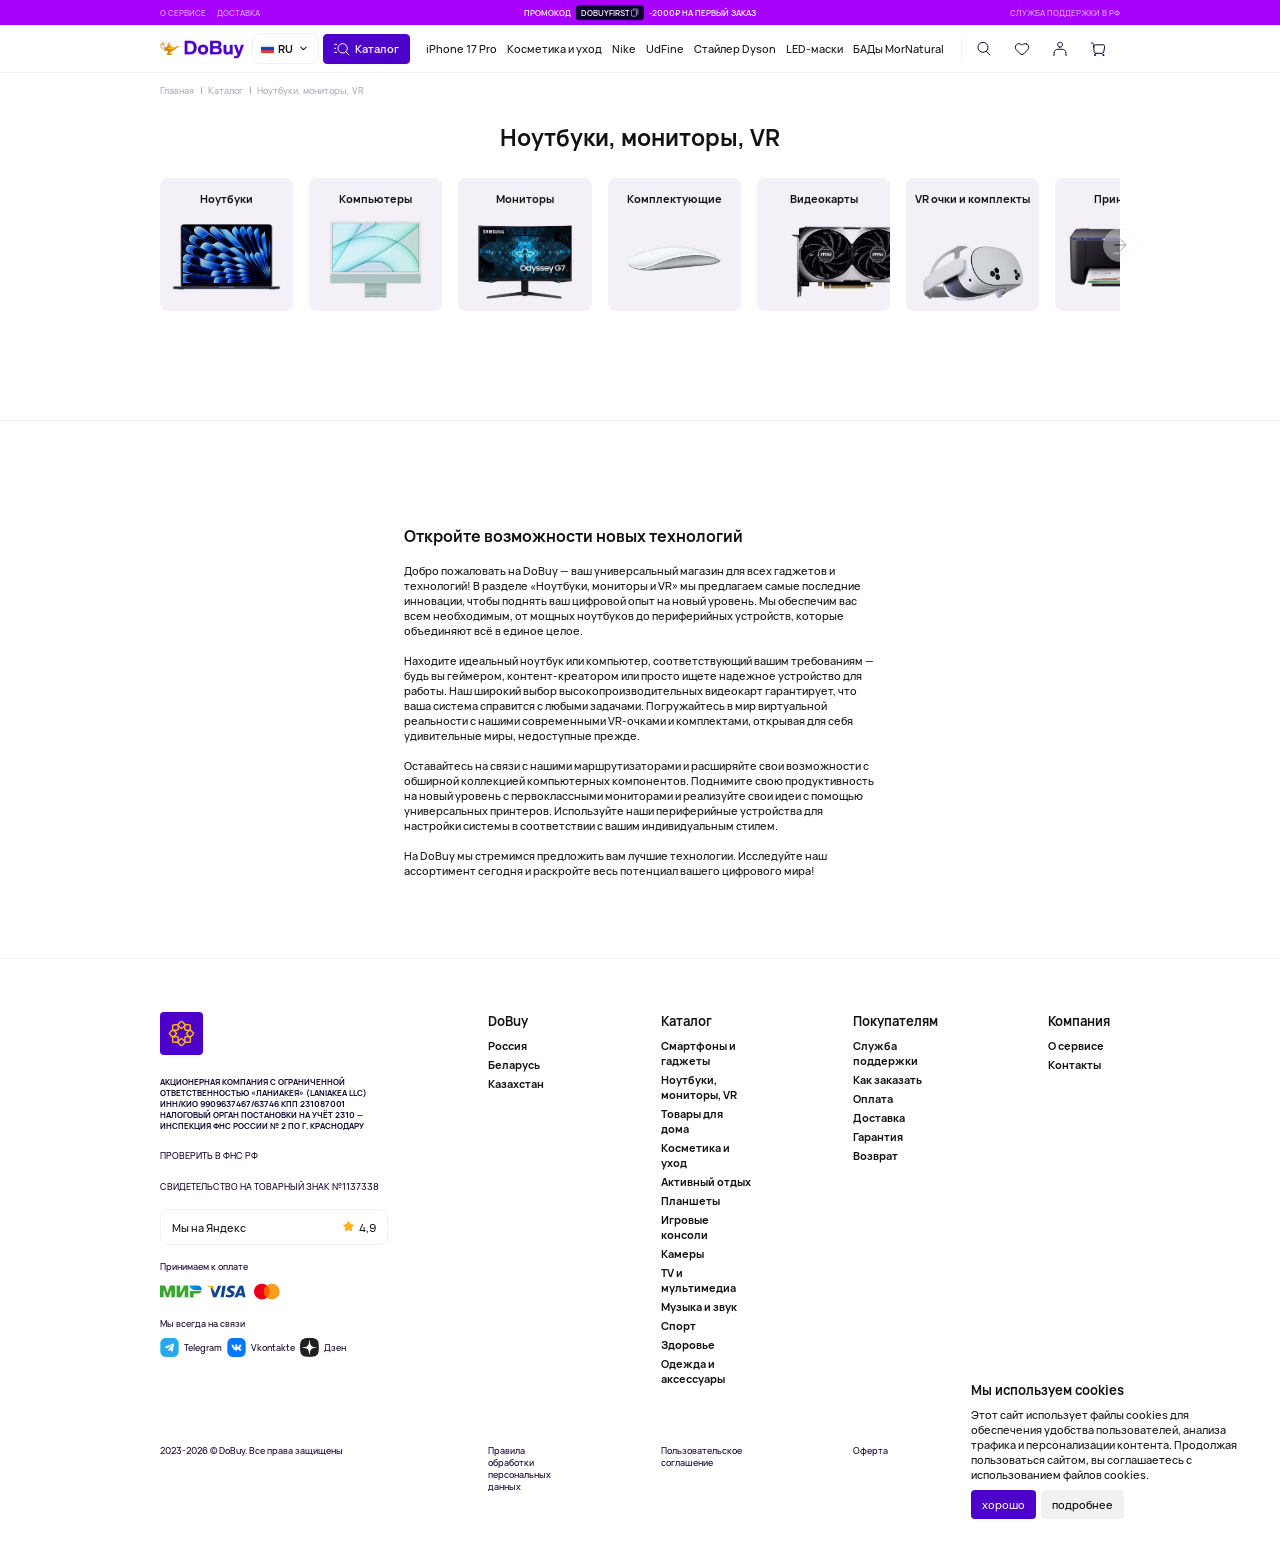 The height and width of the screenshot is (1546, 1280). I want to click on Гарантия, so click(878, 1136).